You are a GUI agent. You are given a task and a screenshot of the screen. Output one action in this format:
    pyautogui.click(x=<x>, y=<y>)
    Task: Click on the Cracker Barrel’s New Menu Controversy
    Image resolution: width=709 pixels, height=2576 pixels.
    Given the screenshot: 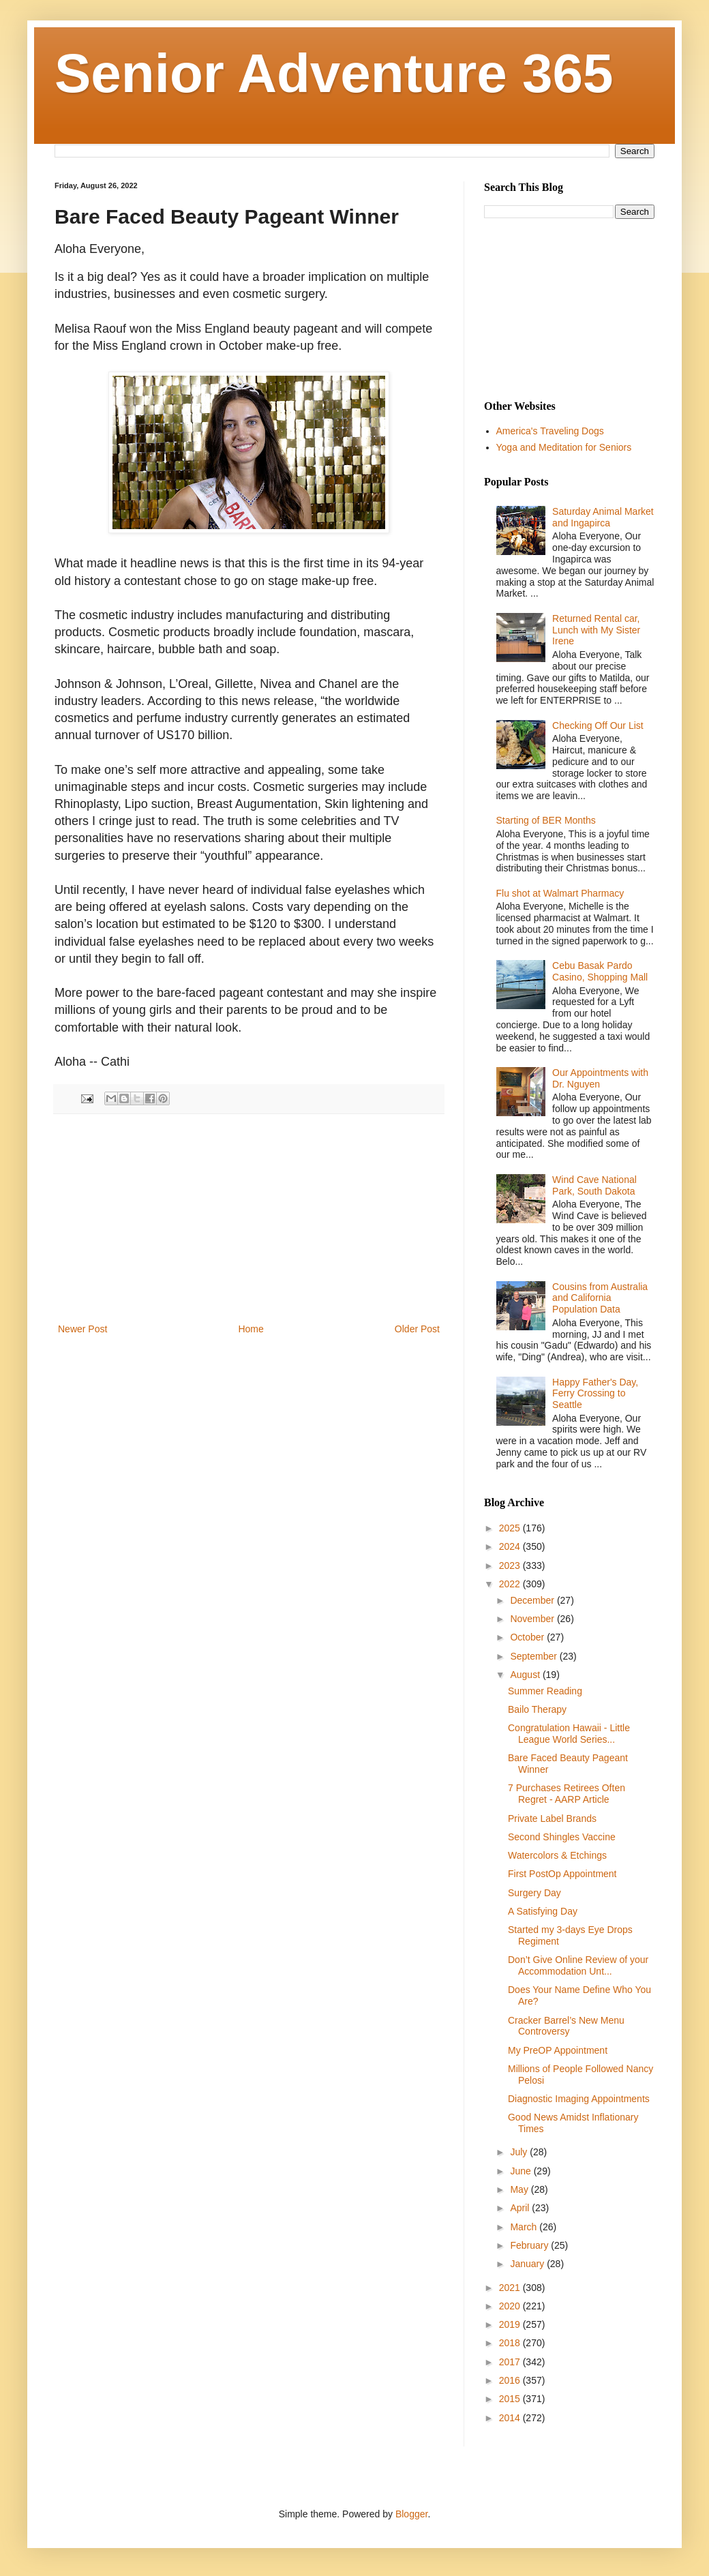 What is the action you would take?
    pyautogui.click(x=566, y=2026)
    